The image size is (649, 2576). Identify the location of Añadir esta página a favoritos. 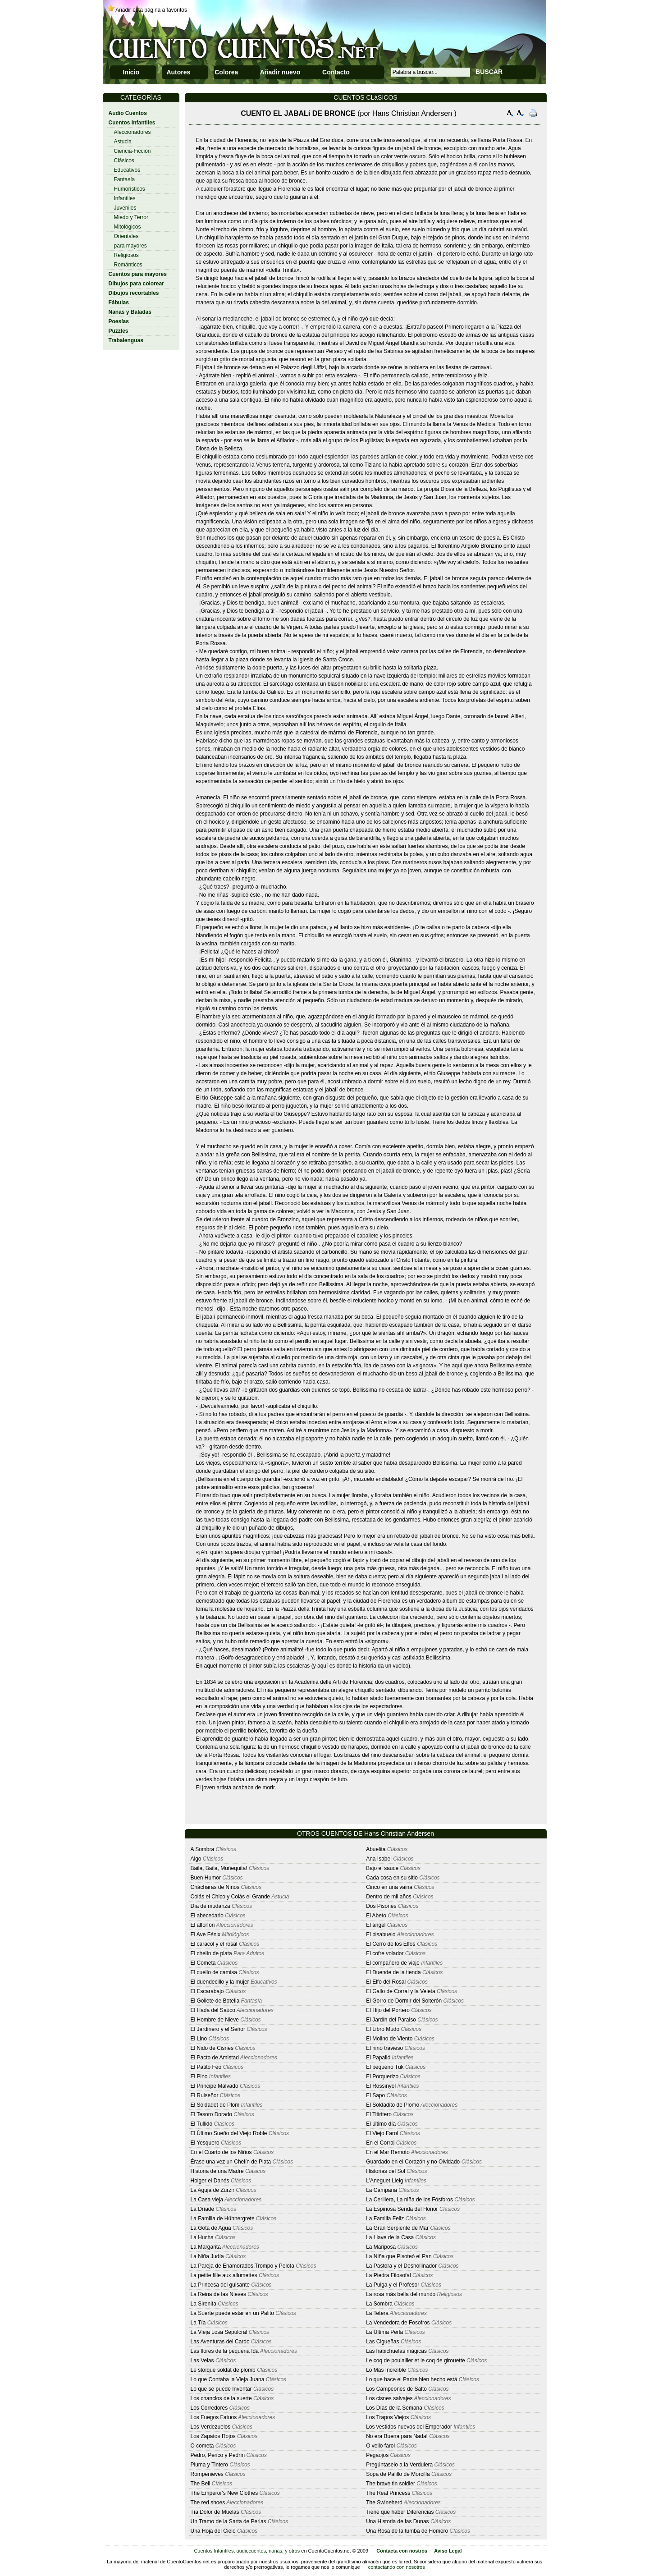
(151, 10).